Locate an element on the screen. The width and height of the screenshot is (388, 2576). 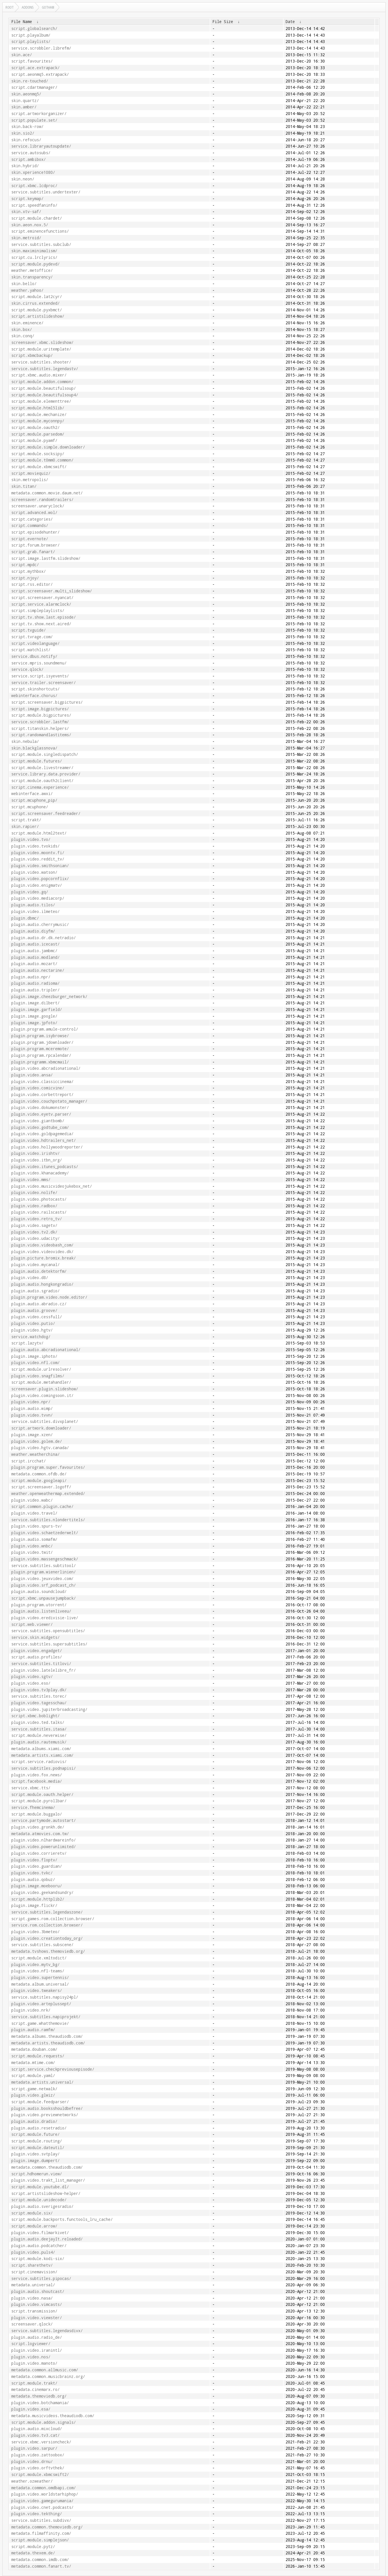
plugin.program.wienerlinien/ is located at coordinates (43, 1572).